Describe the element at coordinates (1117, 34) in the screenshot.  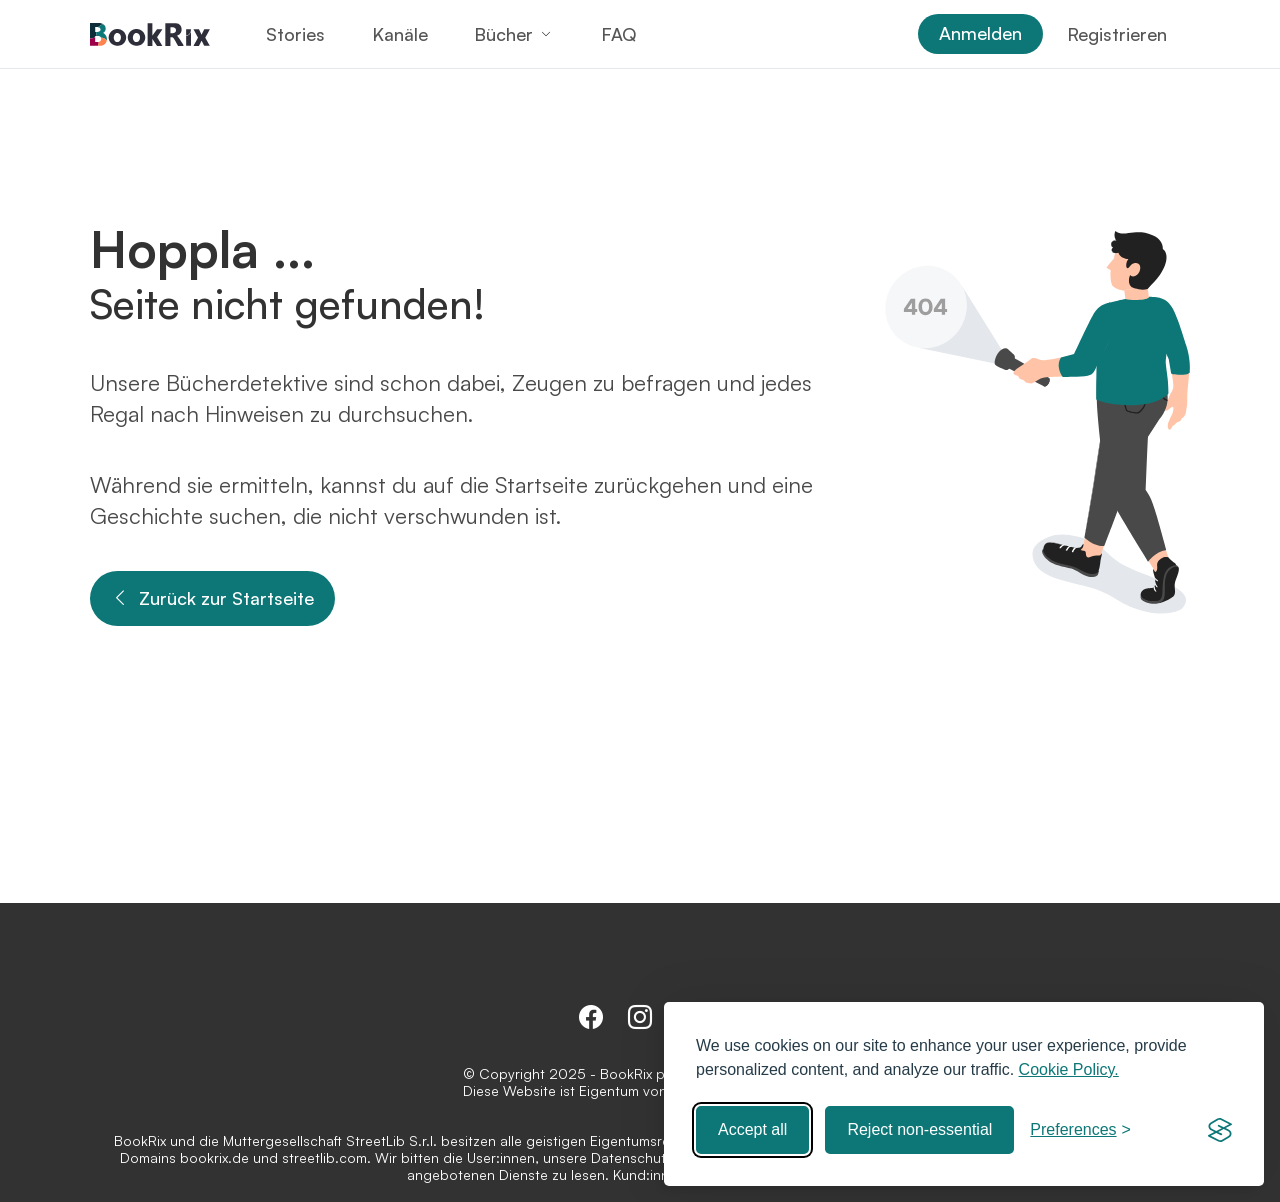
I see `Registrieren` at that location.